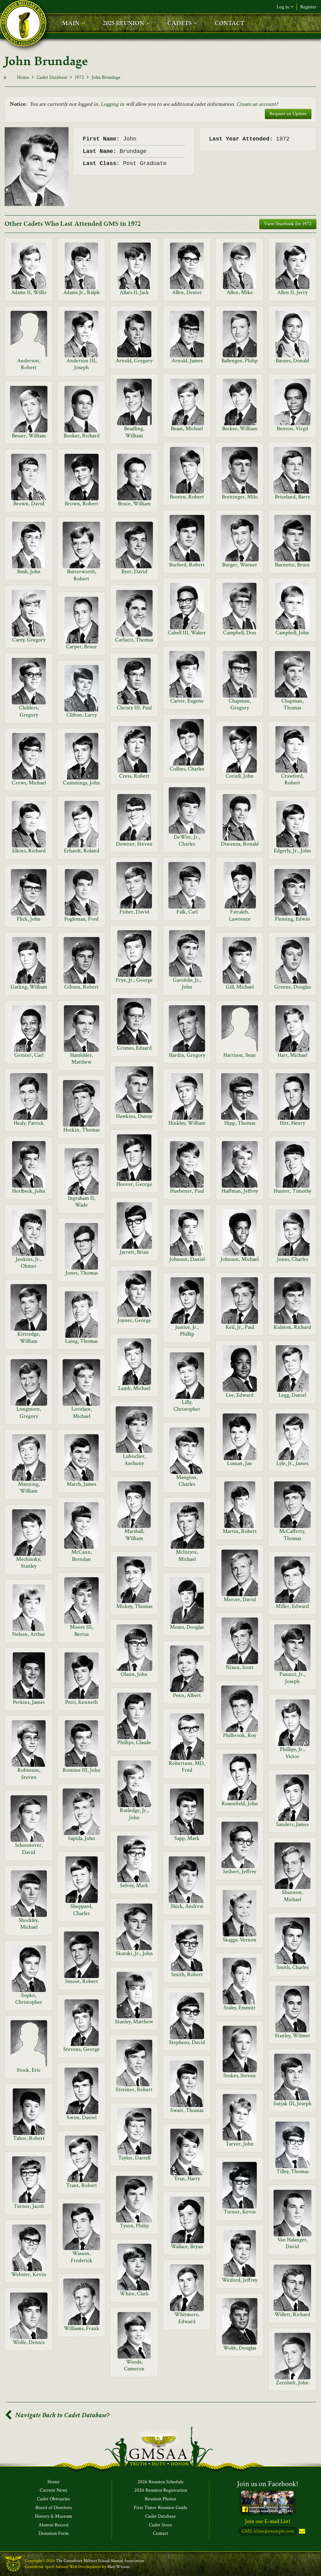 This screenshot has height=2576, width=321. I want to click on Healy, Patrick, so click(29, 1123).